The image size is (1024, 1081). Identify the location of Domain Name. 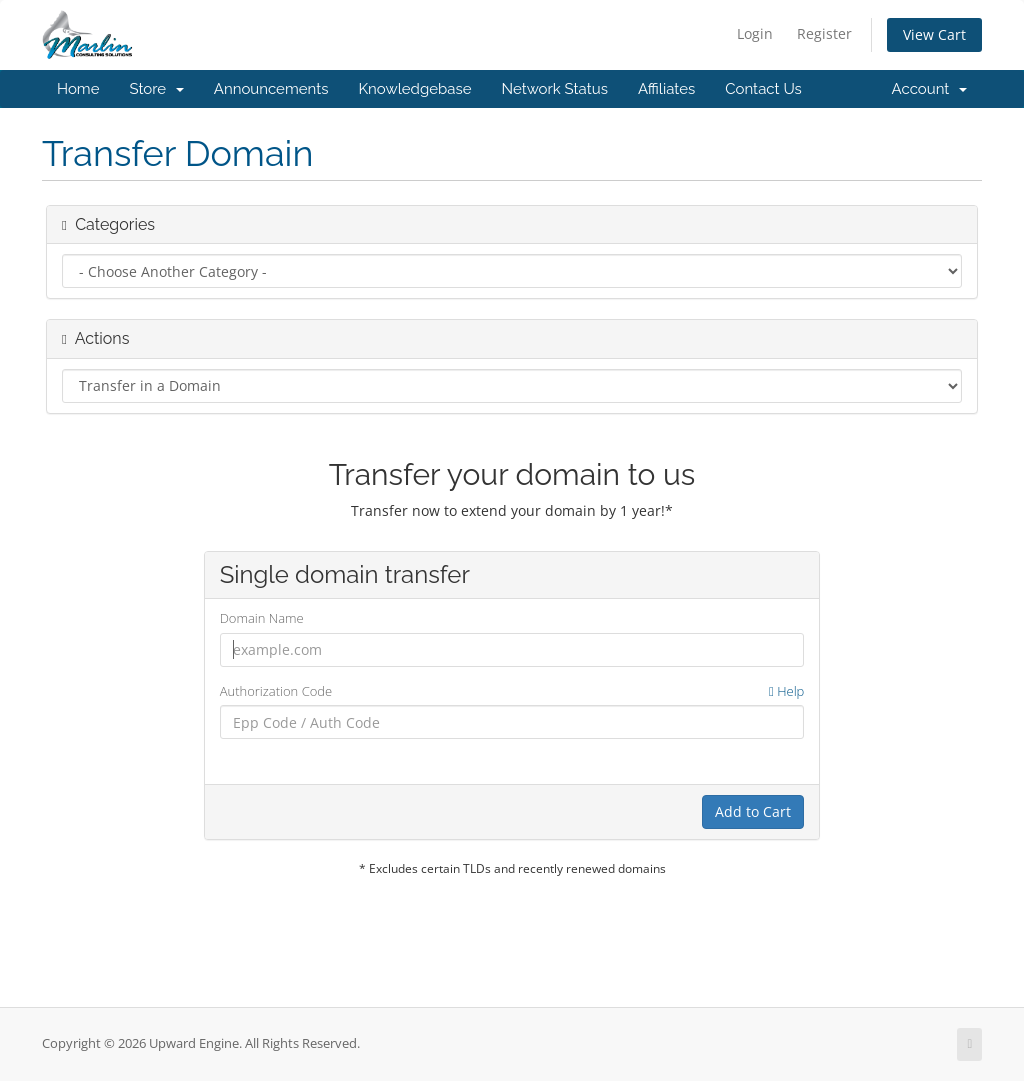
(262, 618).